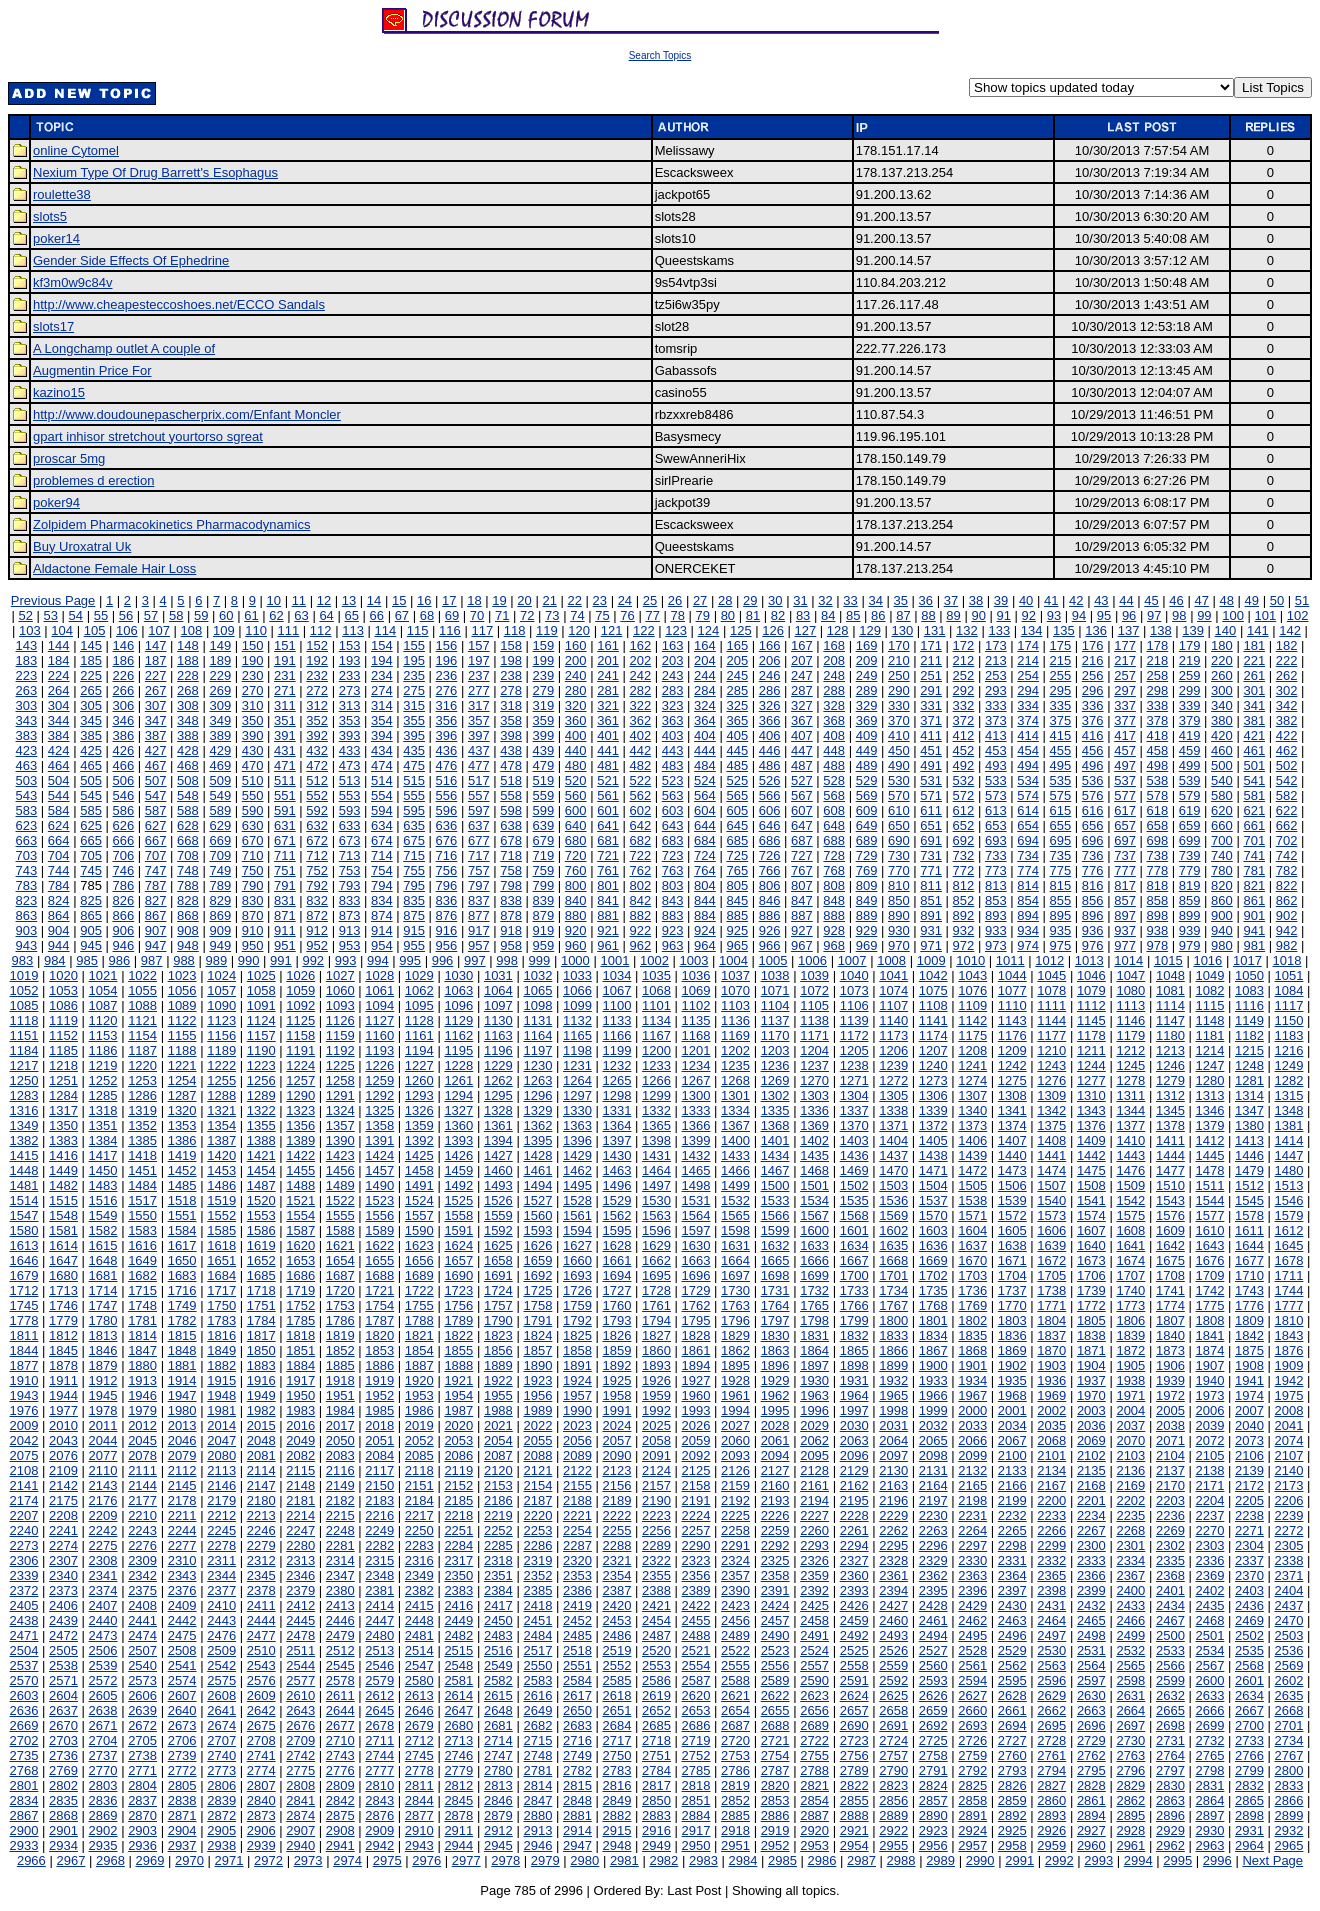  What do you see at coordinates (511, 675) in the screenshot?
I see `238` at bounding box center [511, 675].